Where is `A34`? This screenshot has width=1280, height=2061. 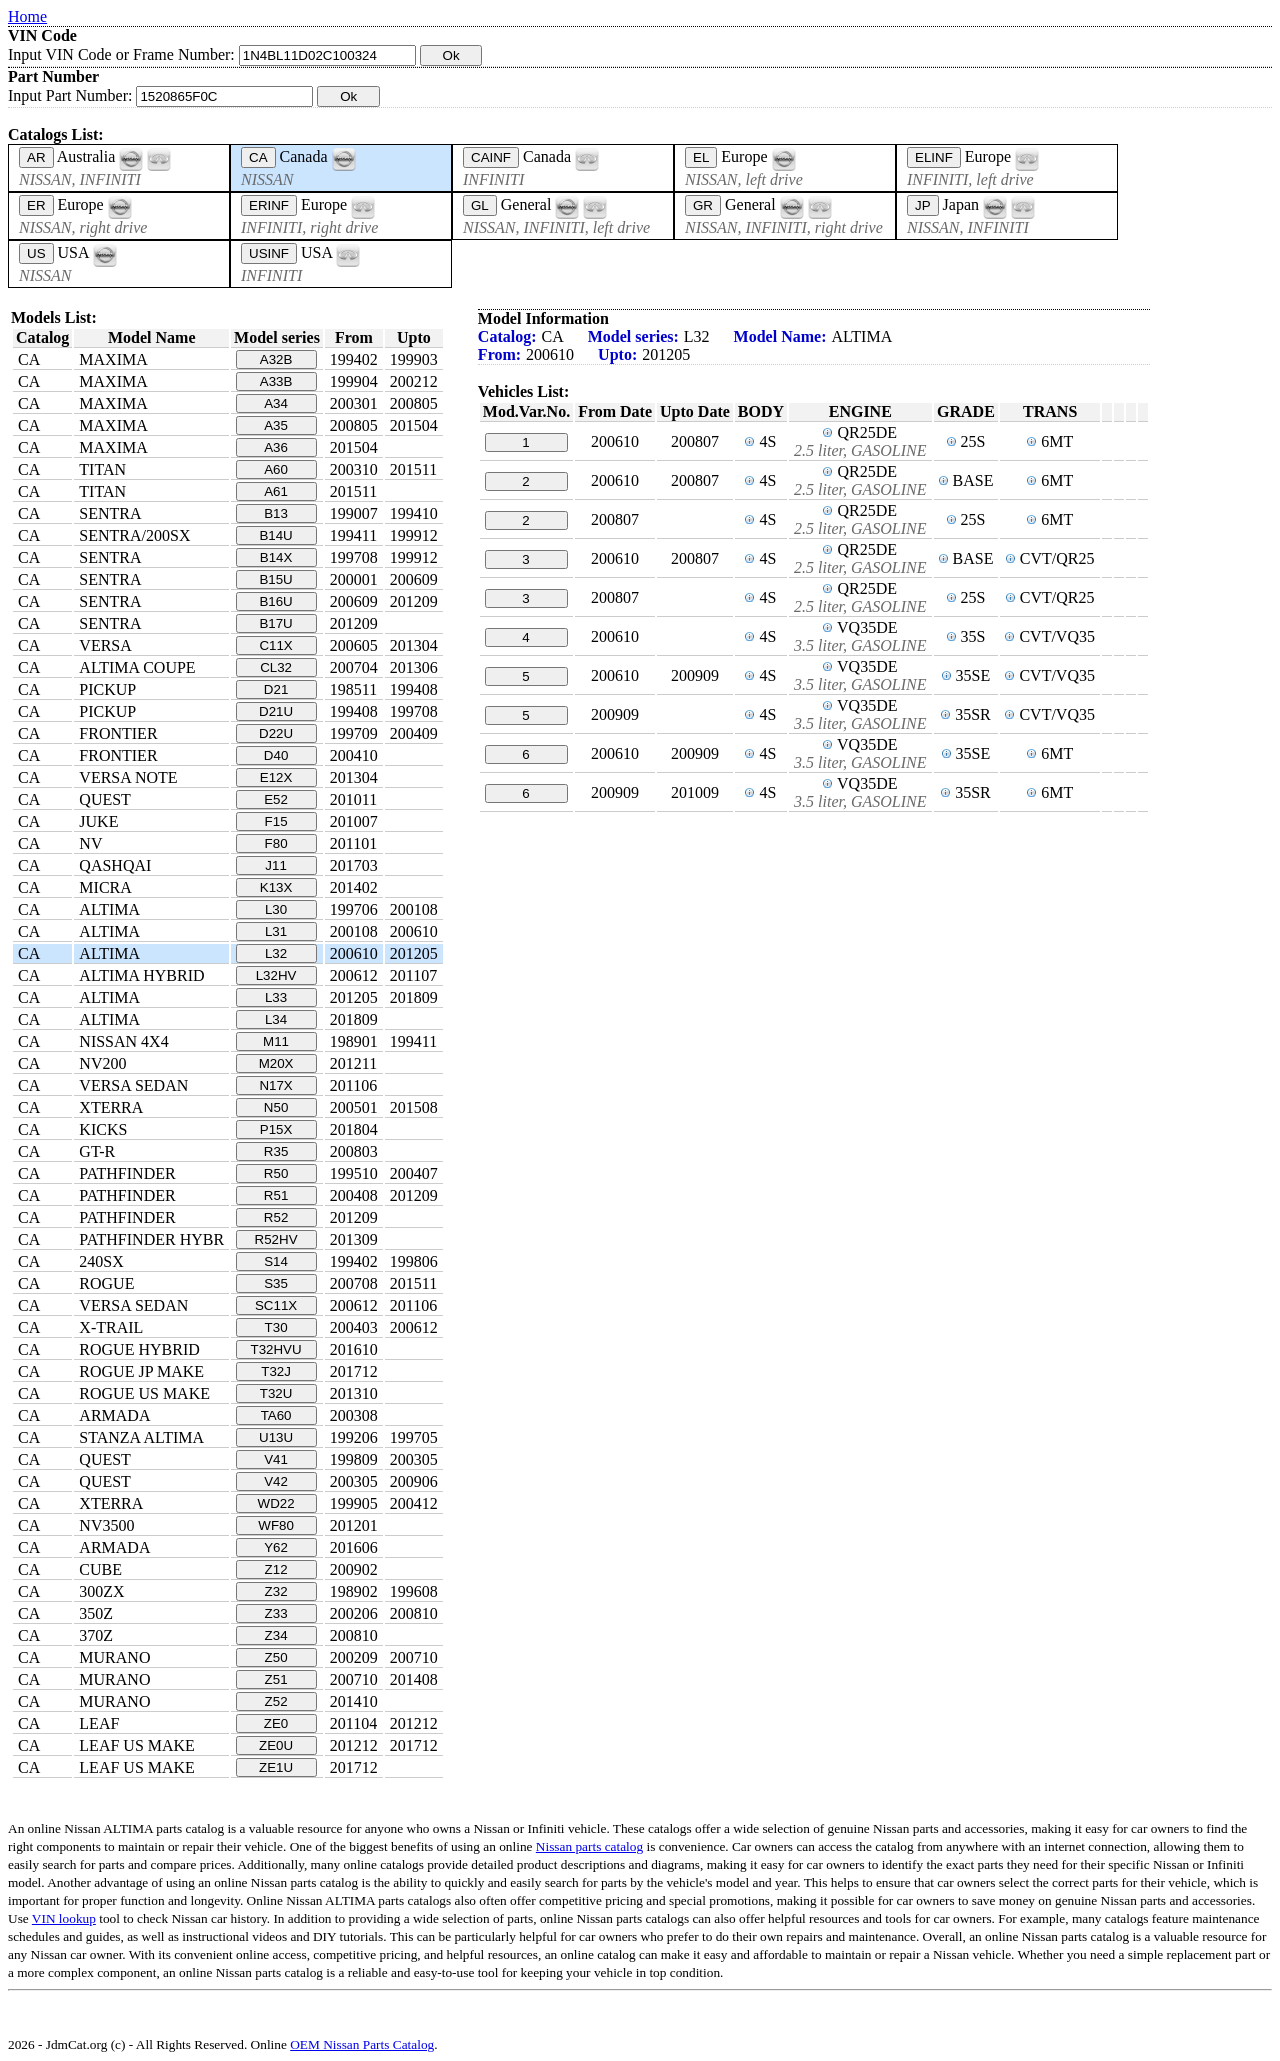 A34 is located at coordinates (276, 403).